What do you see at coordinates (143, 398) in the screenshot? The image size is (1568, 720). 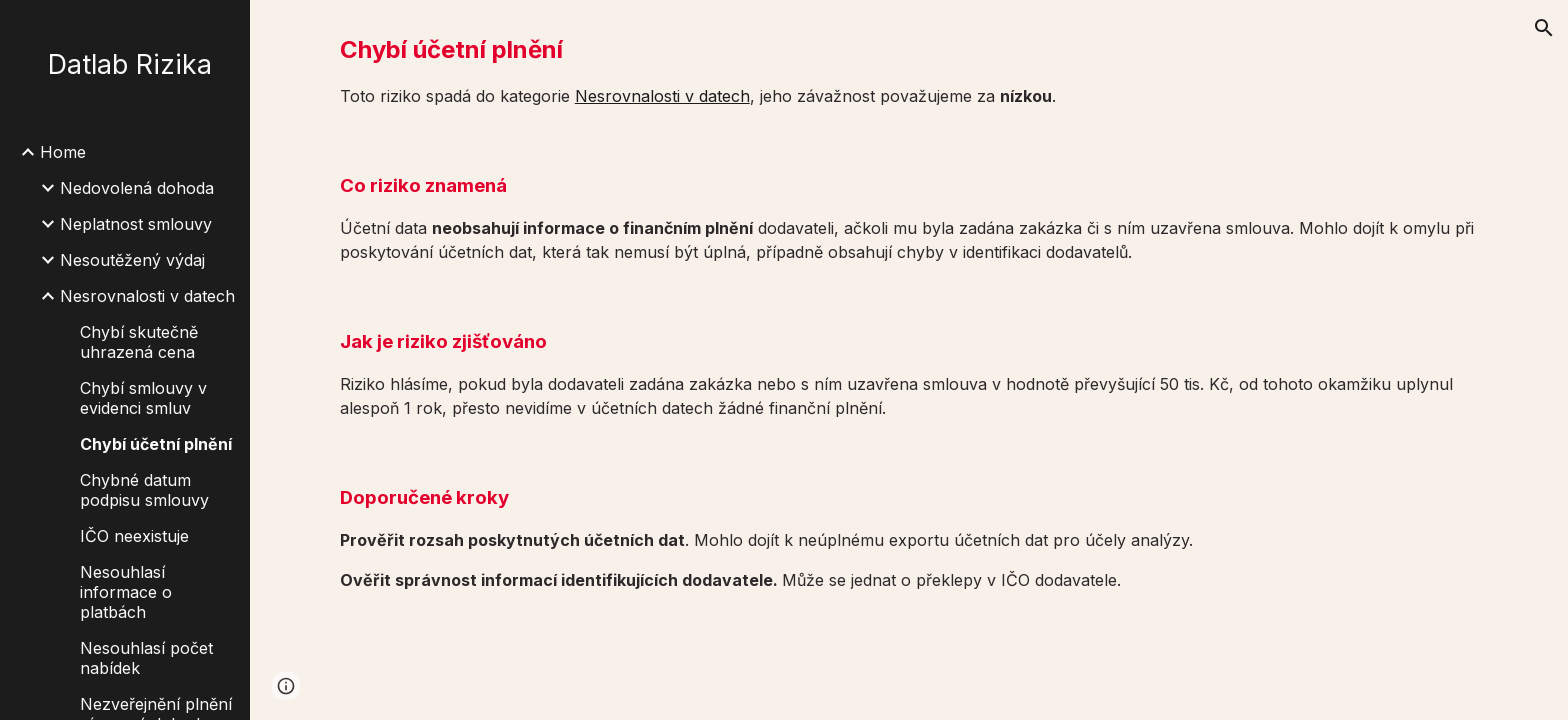 I see `Chybí smlouvy v evidenci smluv [link]` at bounding box center [143, 398].